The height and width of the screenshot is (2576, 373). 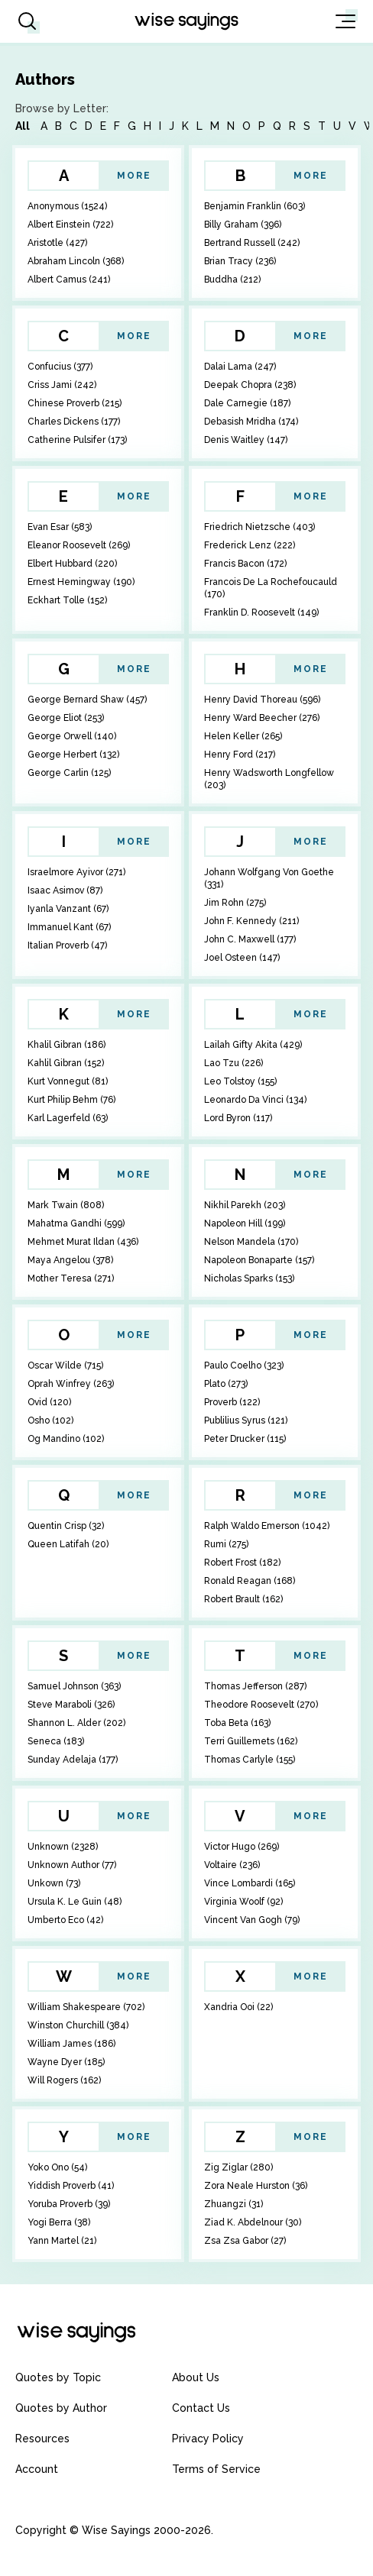 What do you see at coordinates (253, 1044) in the screenshot?
I see `Lailah Gifty Akita (429)` at bounding box center [253, 1044].